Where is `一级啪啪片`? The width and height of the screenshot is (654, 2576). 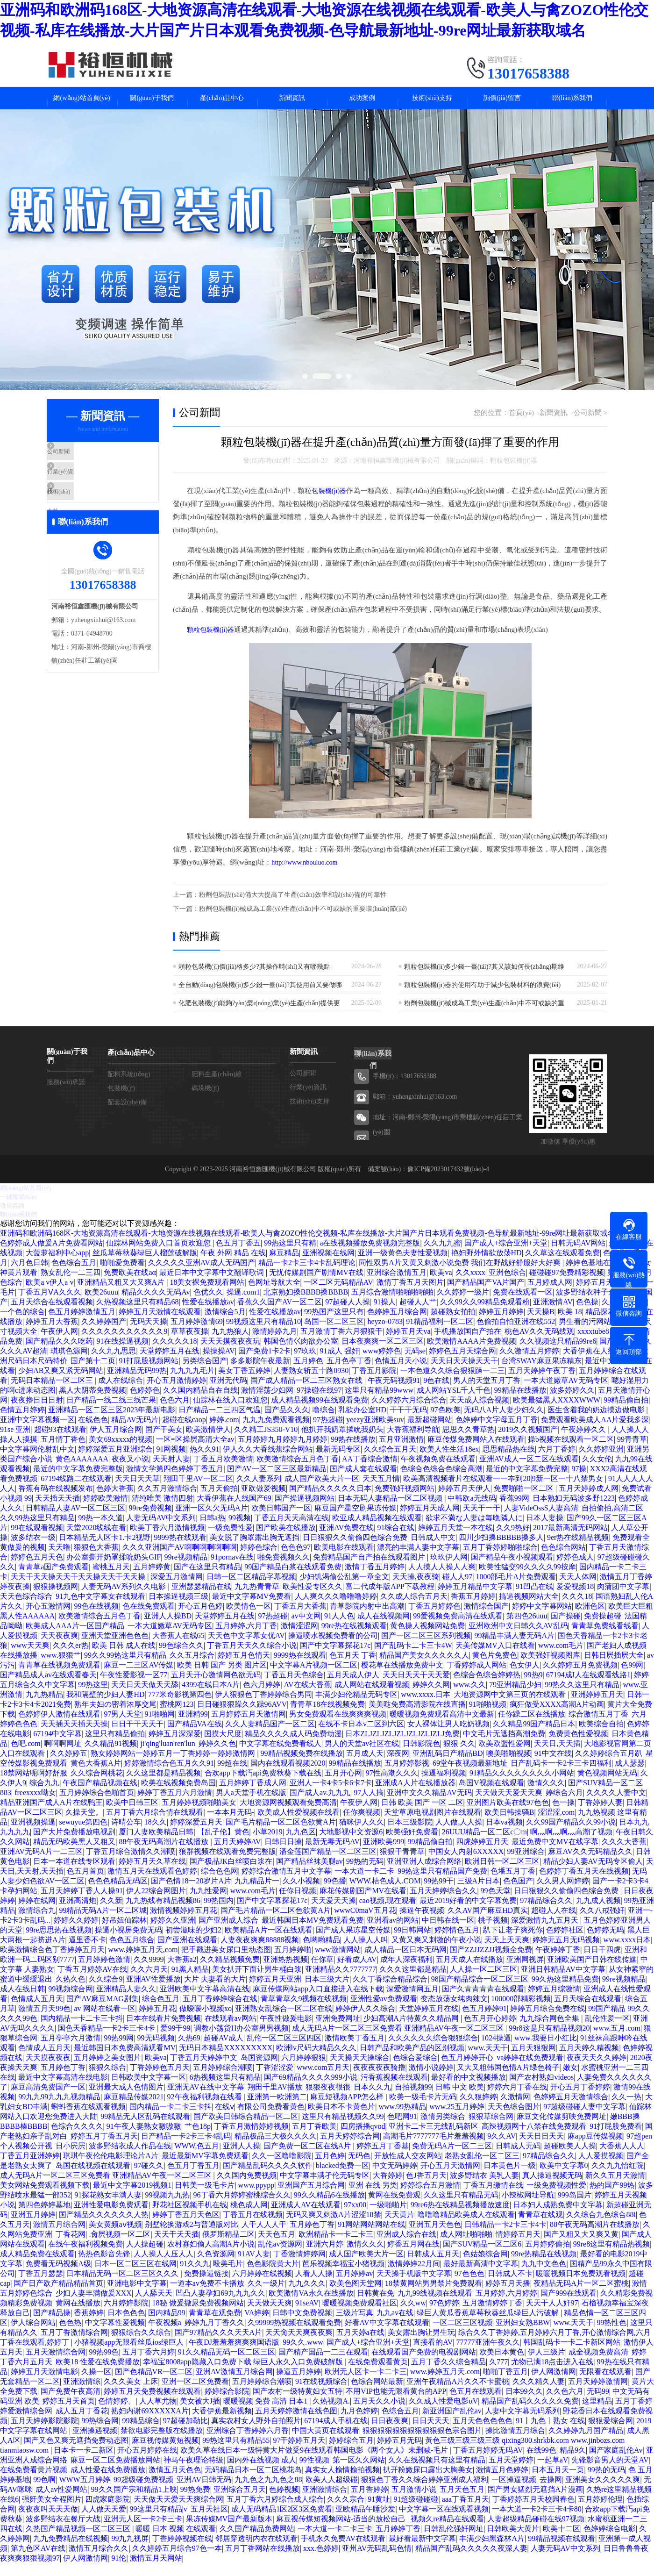
一级啪啪片 is located at coordinates (388, 2217).